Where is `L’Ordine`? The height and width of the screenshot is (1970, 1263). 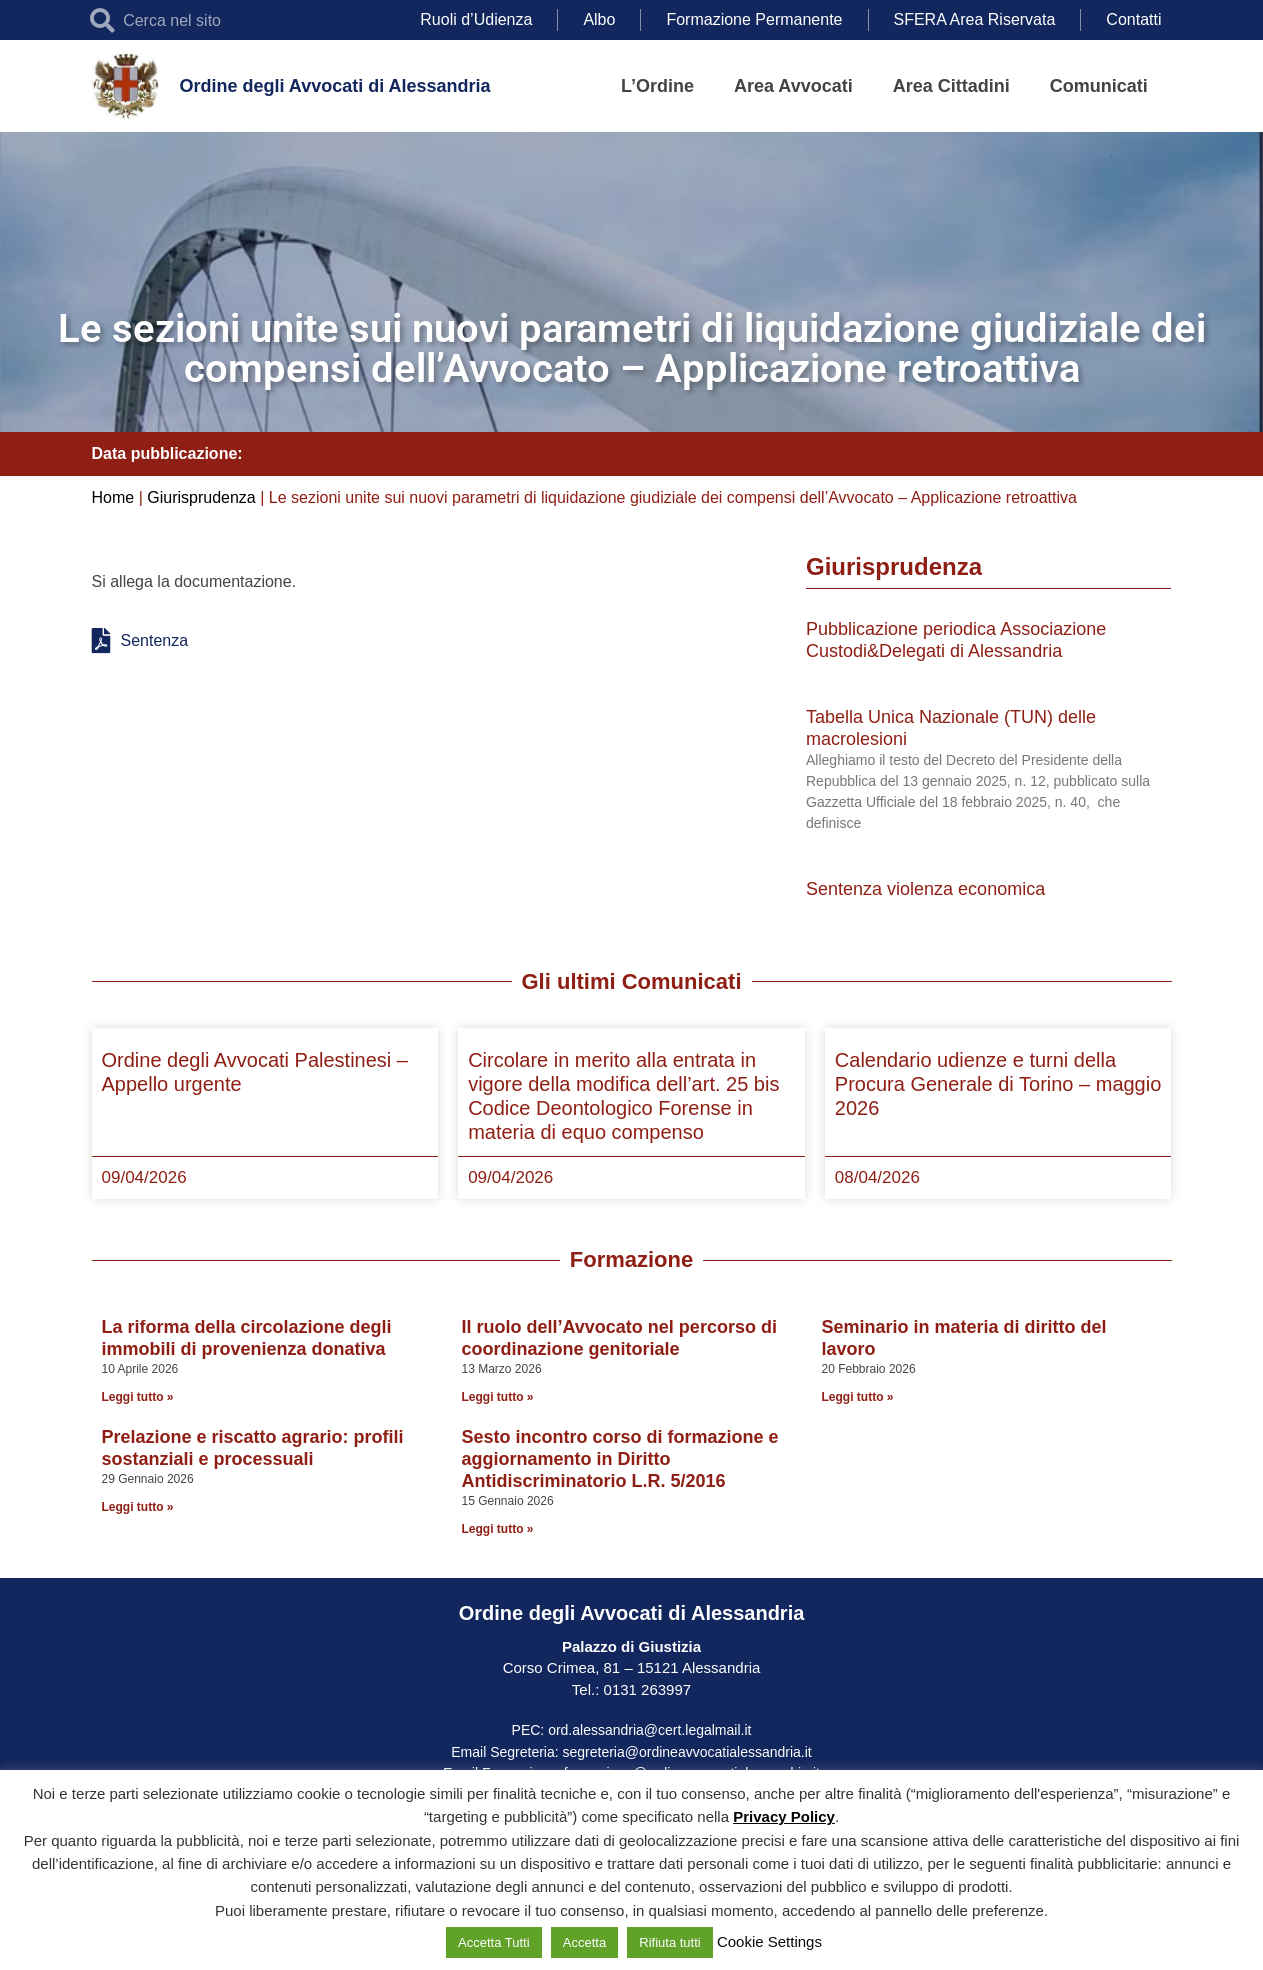
L’Ordine is located at coordinates (657, 86).